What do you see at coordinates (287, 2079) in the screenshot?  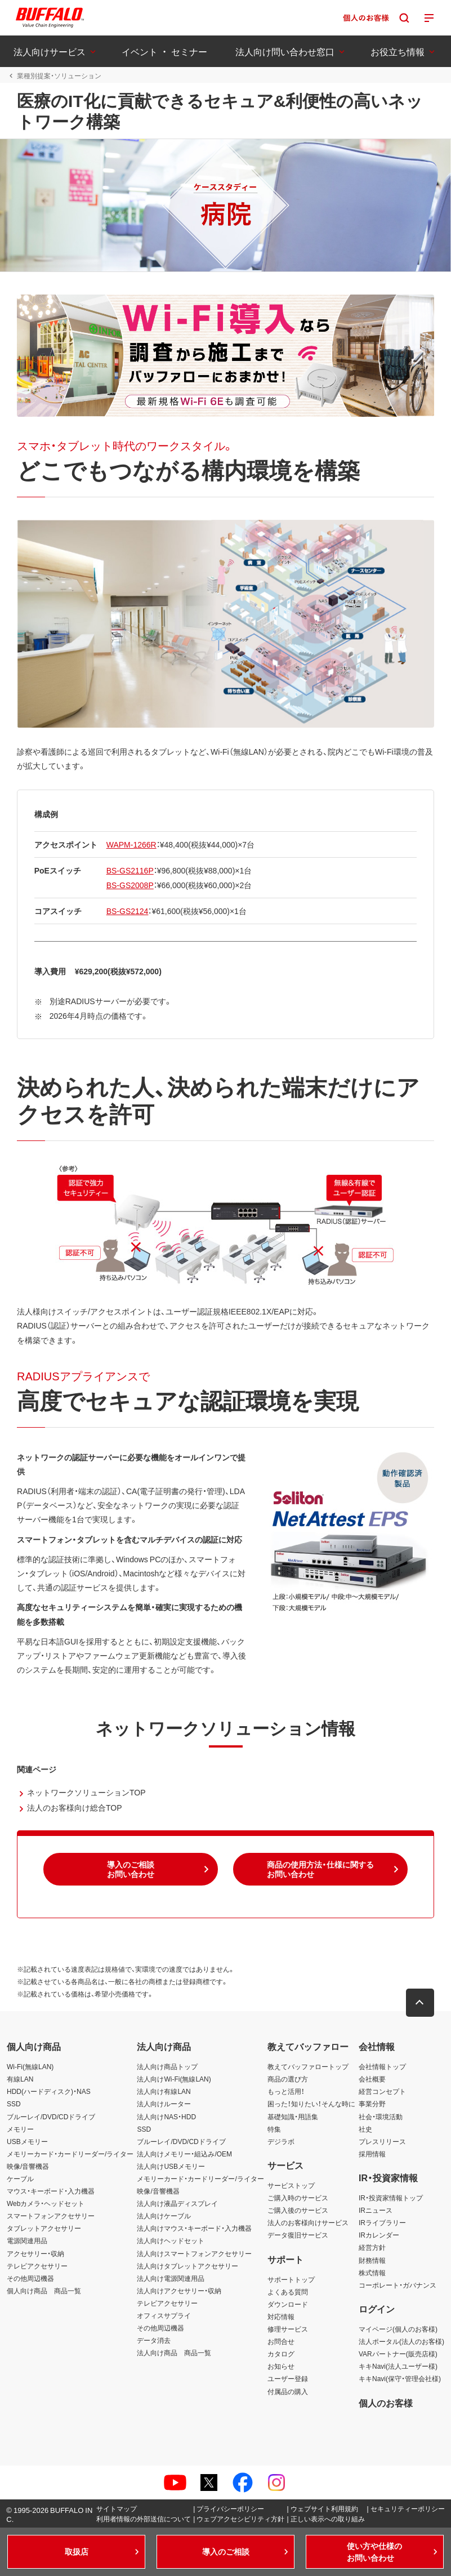 I see `商品の選び方` at bounding box center [287, 2079].